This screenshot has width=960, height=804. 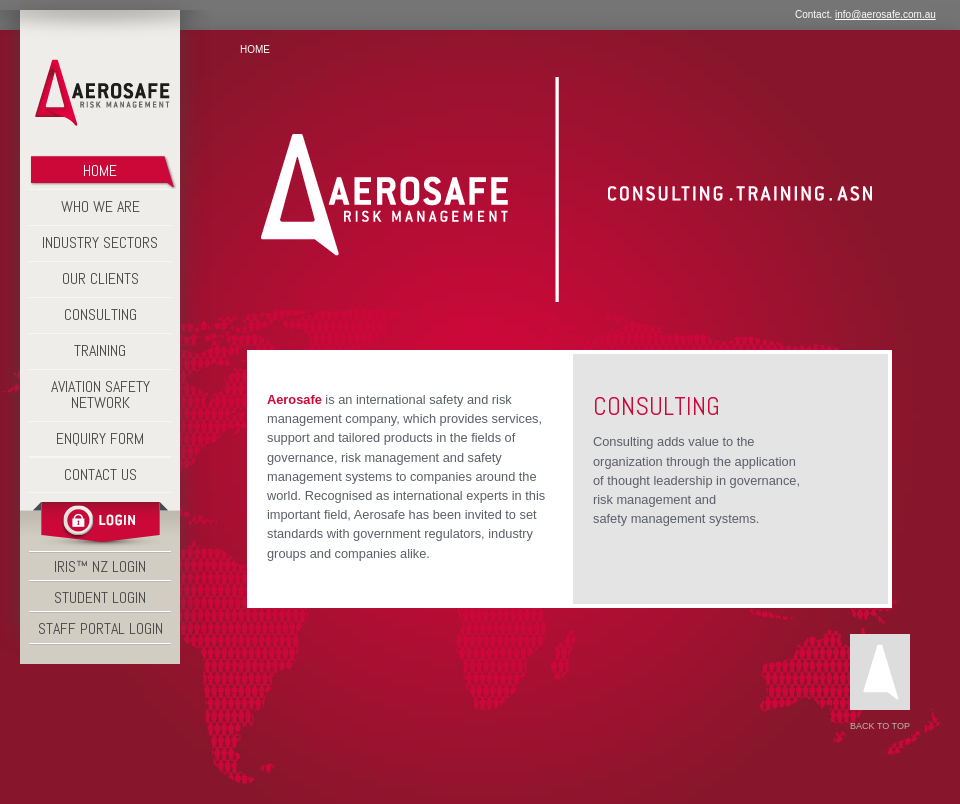 I want to click on info@aerosafe.com.au, so click(x=885, y=14).